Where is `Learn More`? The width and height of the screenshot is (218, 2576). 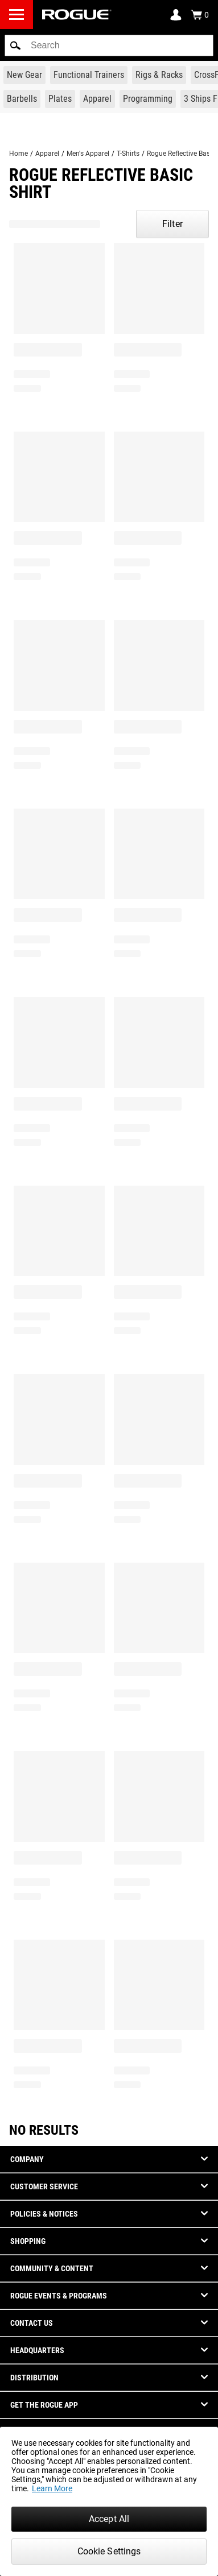 Learn More is located at coordinates (52, 2488).